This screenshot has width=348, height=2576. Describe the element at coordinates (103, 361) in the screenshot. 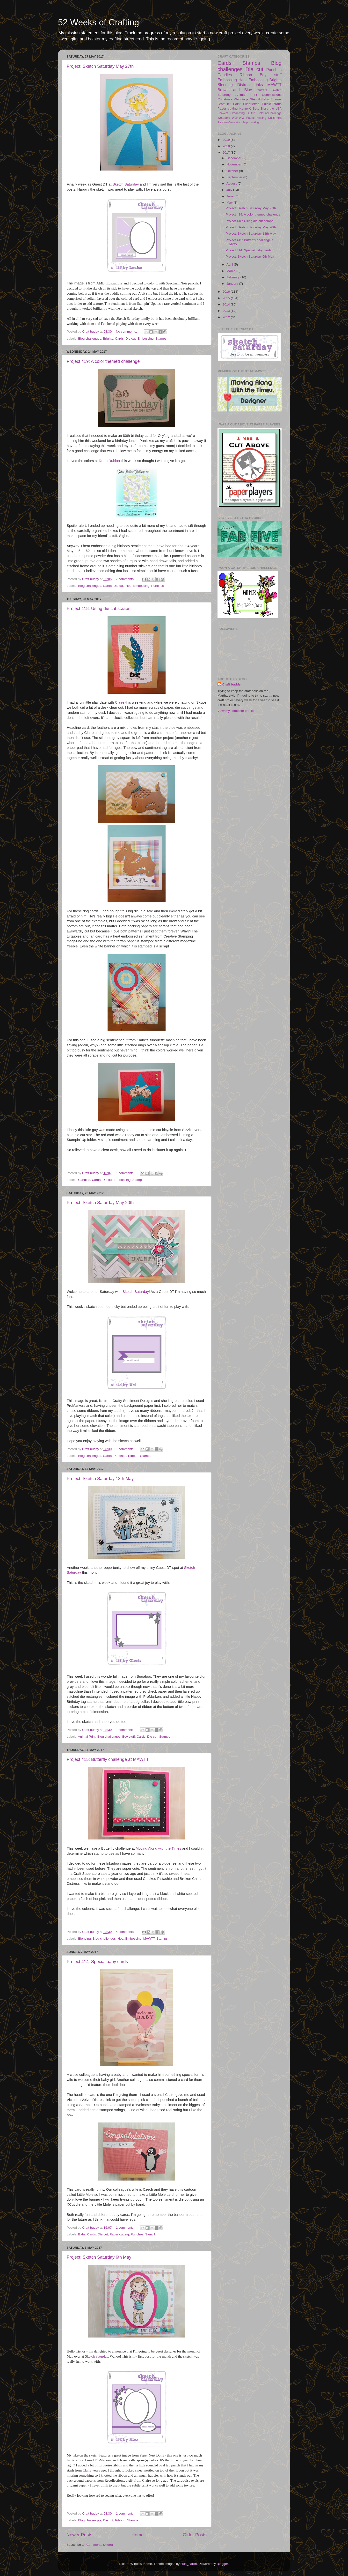

I see `Project 419: A color themed challenge` at that location.